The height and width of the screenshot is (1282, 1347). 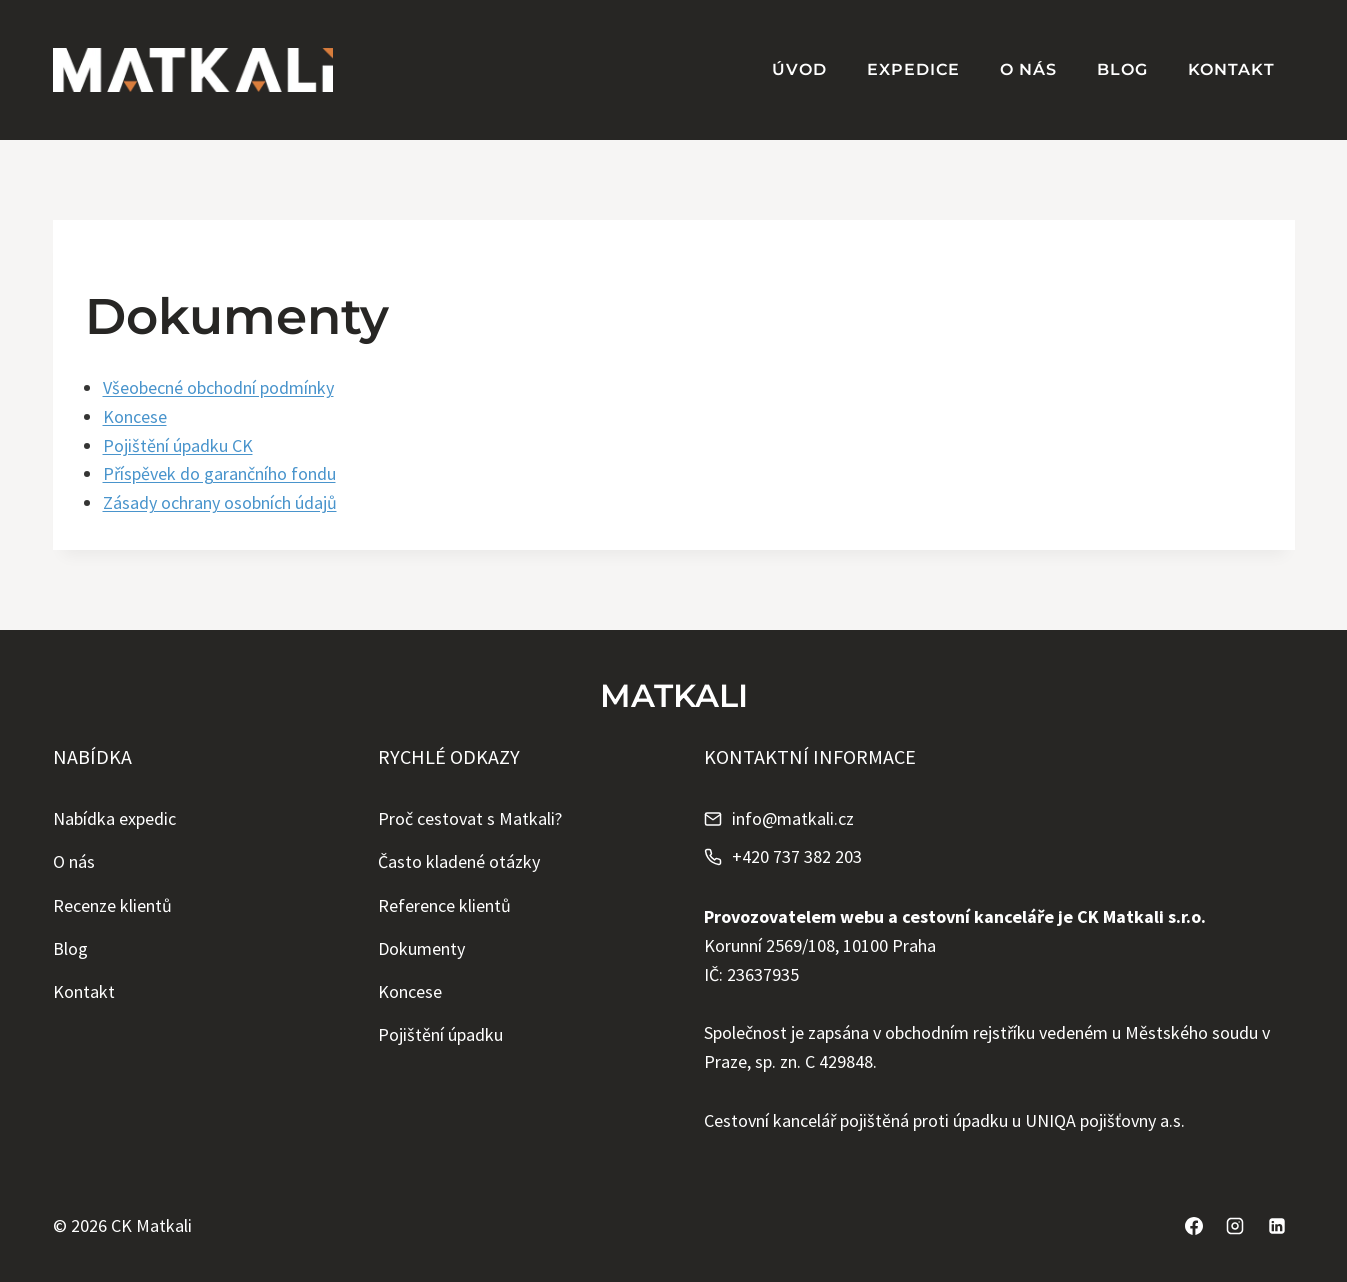 I want to click on Příspěvek do garančního fondu, so click(x=219, y=473).